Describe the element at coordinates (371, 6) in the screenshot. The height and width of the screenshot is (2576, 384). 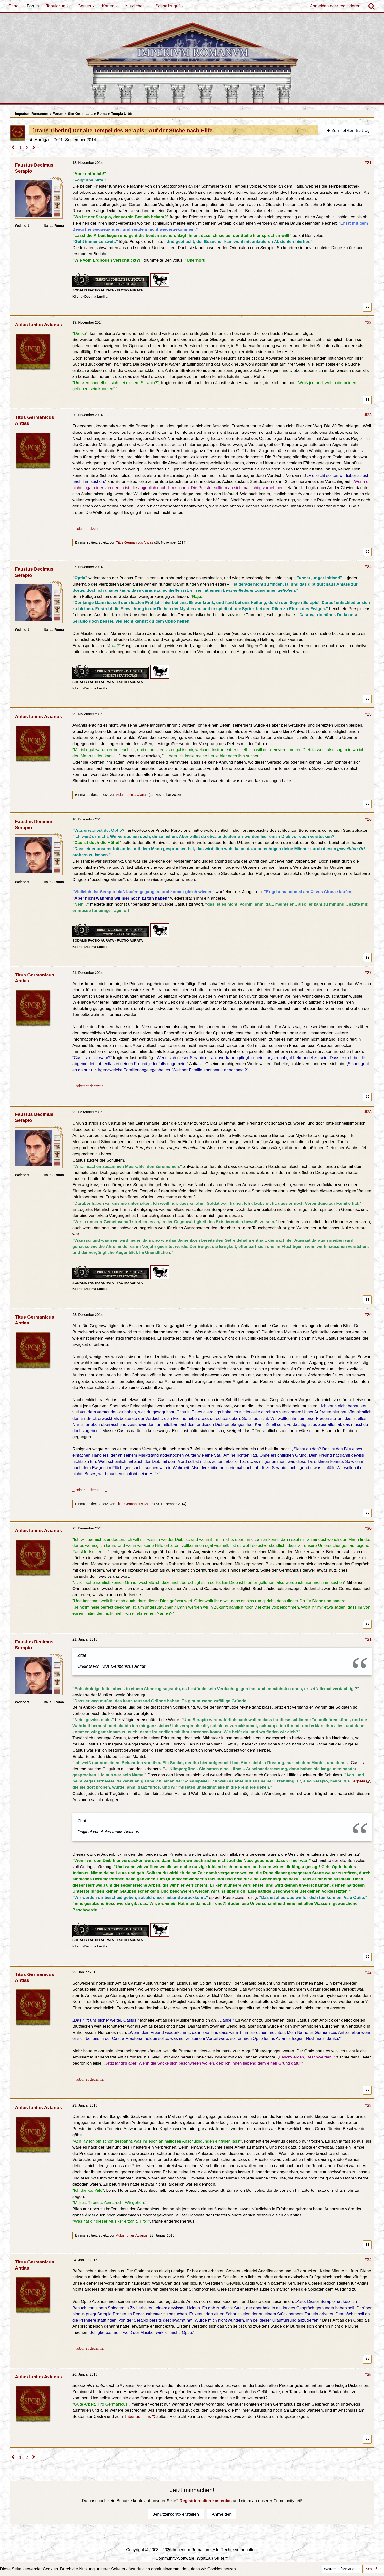
I see `[Suche]` at that location.